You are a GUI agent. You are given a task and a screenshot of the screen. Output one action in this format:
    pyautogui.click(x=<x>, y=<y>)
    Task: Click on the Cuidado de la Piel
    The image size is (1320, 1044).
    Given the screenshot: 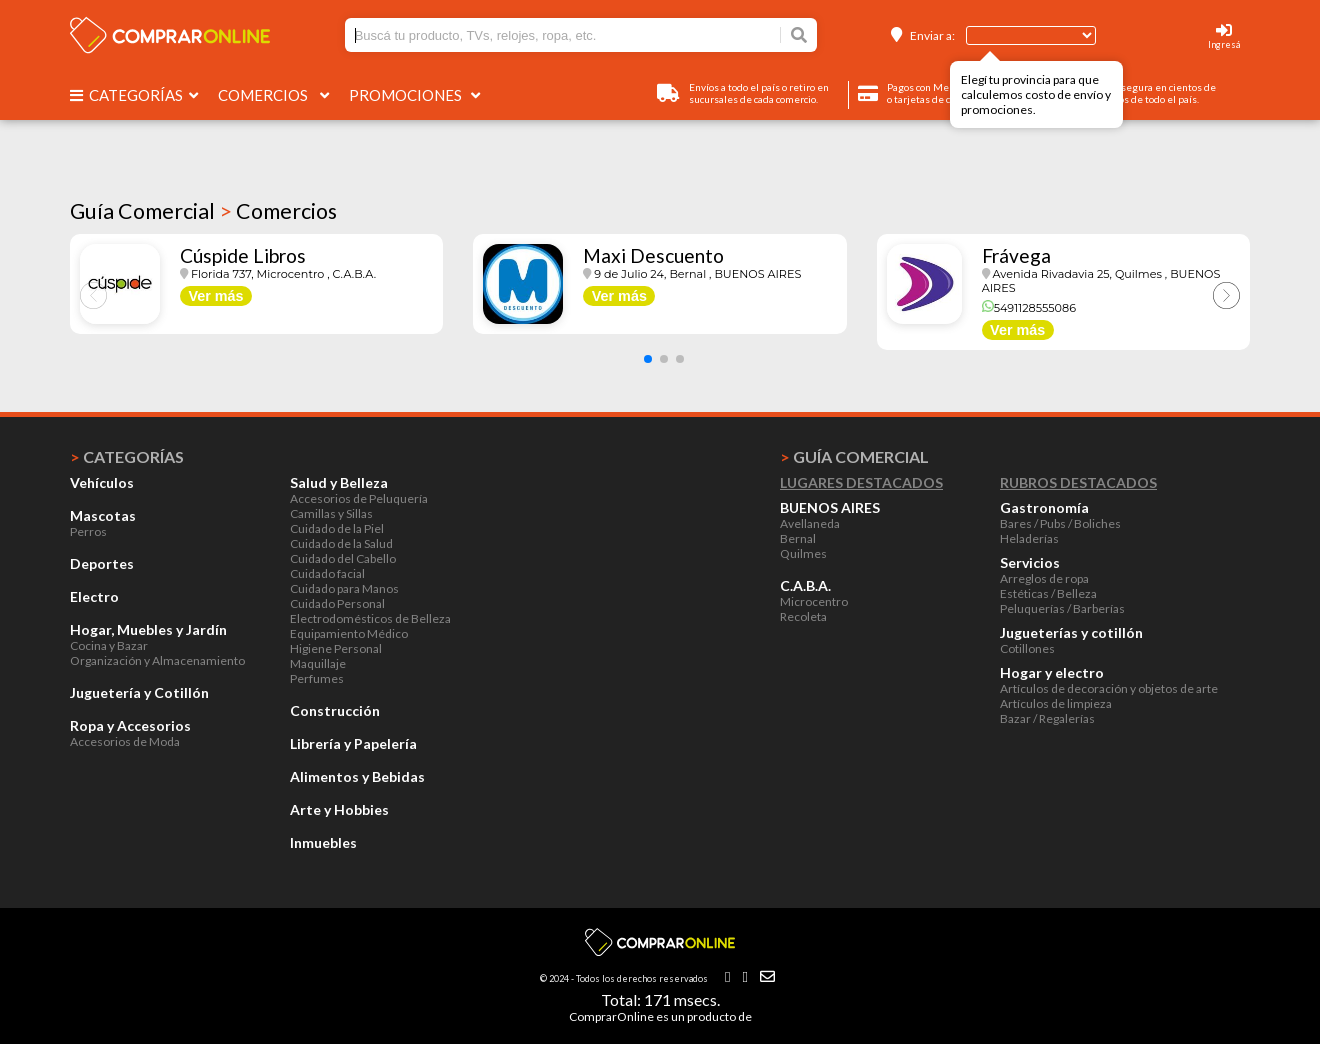 What is the action you would take?
    pyautogui.click(x=337, y=528)
    